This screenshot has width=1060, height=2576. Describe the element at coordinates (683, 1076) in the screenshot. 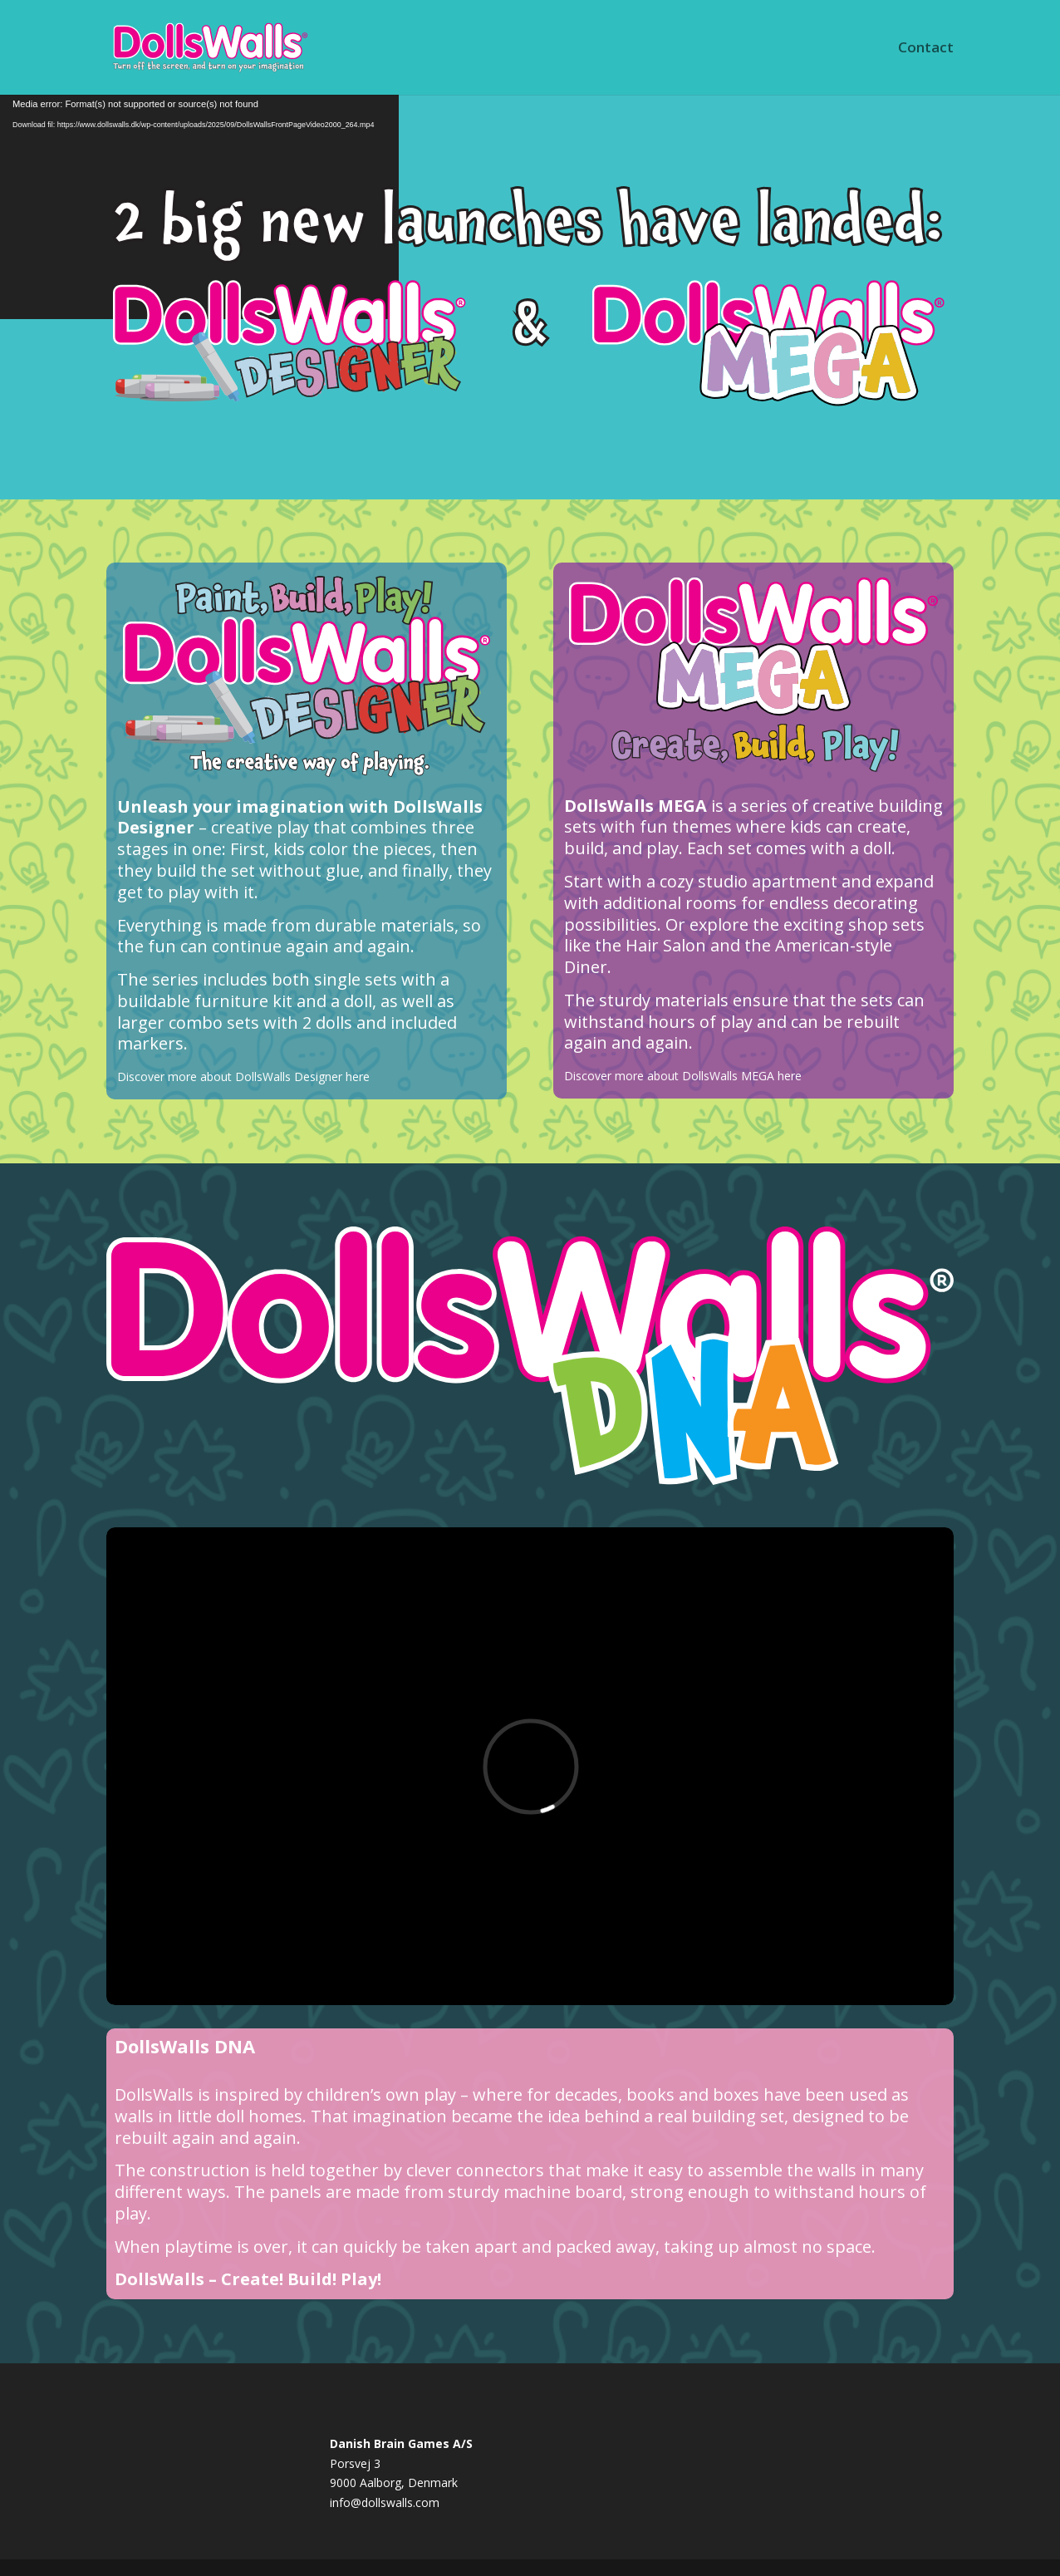

I see `Discover more about DollsWalls MEGA here` at that location.